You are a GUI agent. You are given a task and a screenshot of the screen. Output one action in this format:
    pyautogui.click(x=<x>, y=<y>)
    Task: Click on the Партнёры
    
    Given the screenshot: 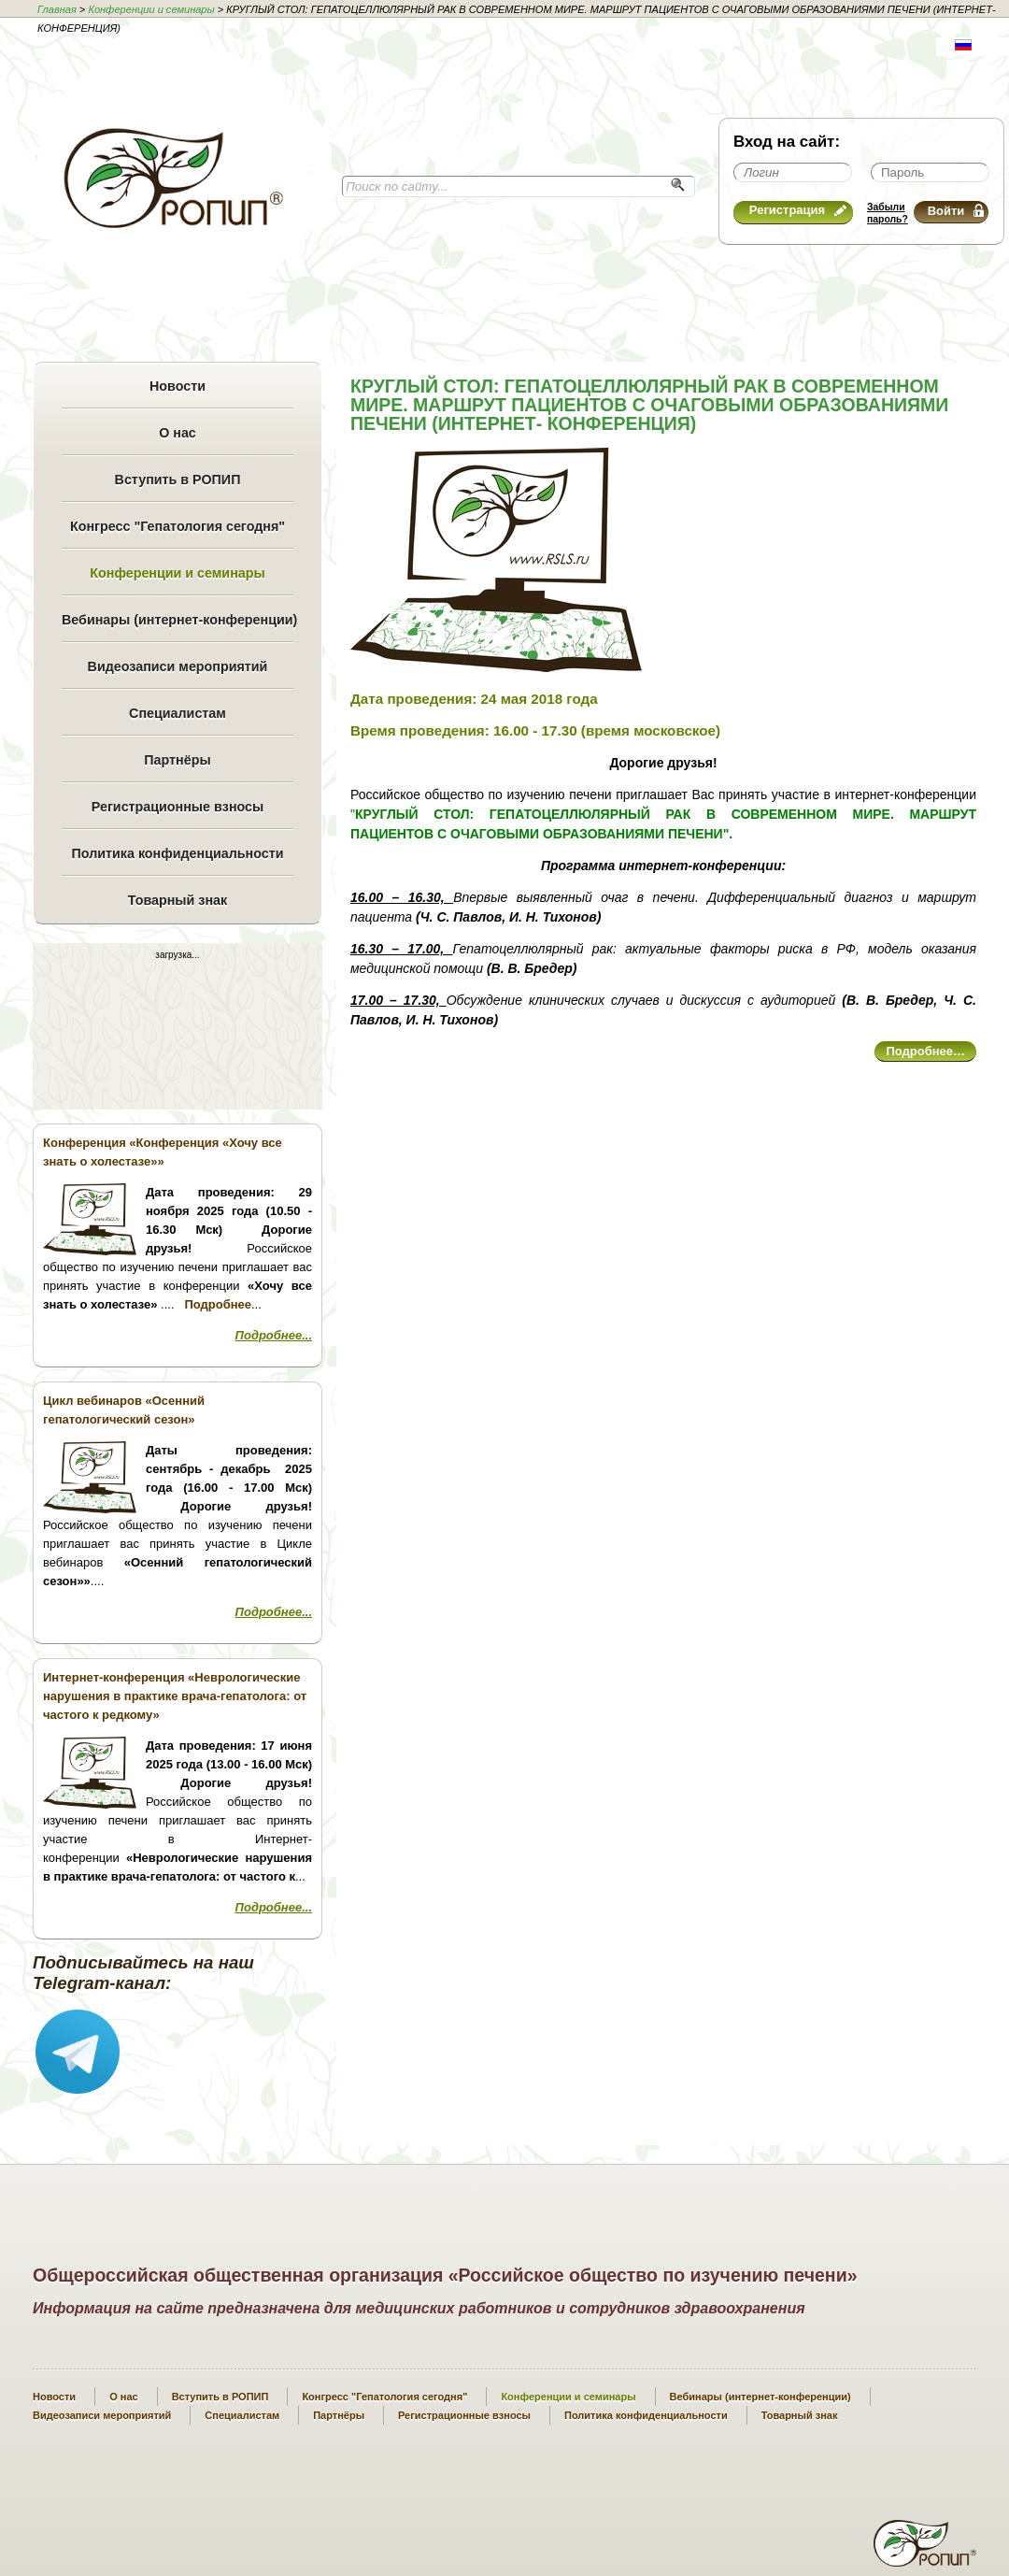 What is the action you would take?
    pyautogui.click(x=177, y=759)
    